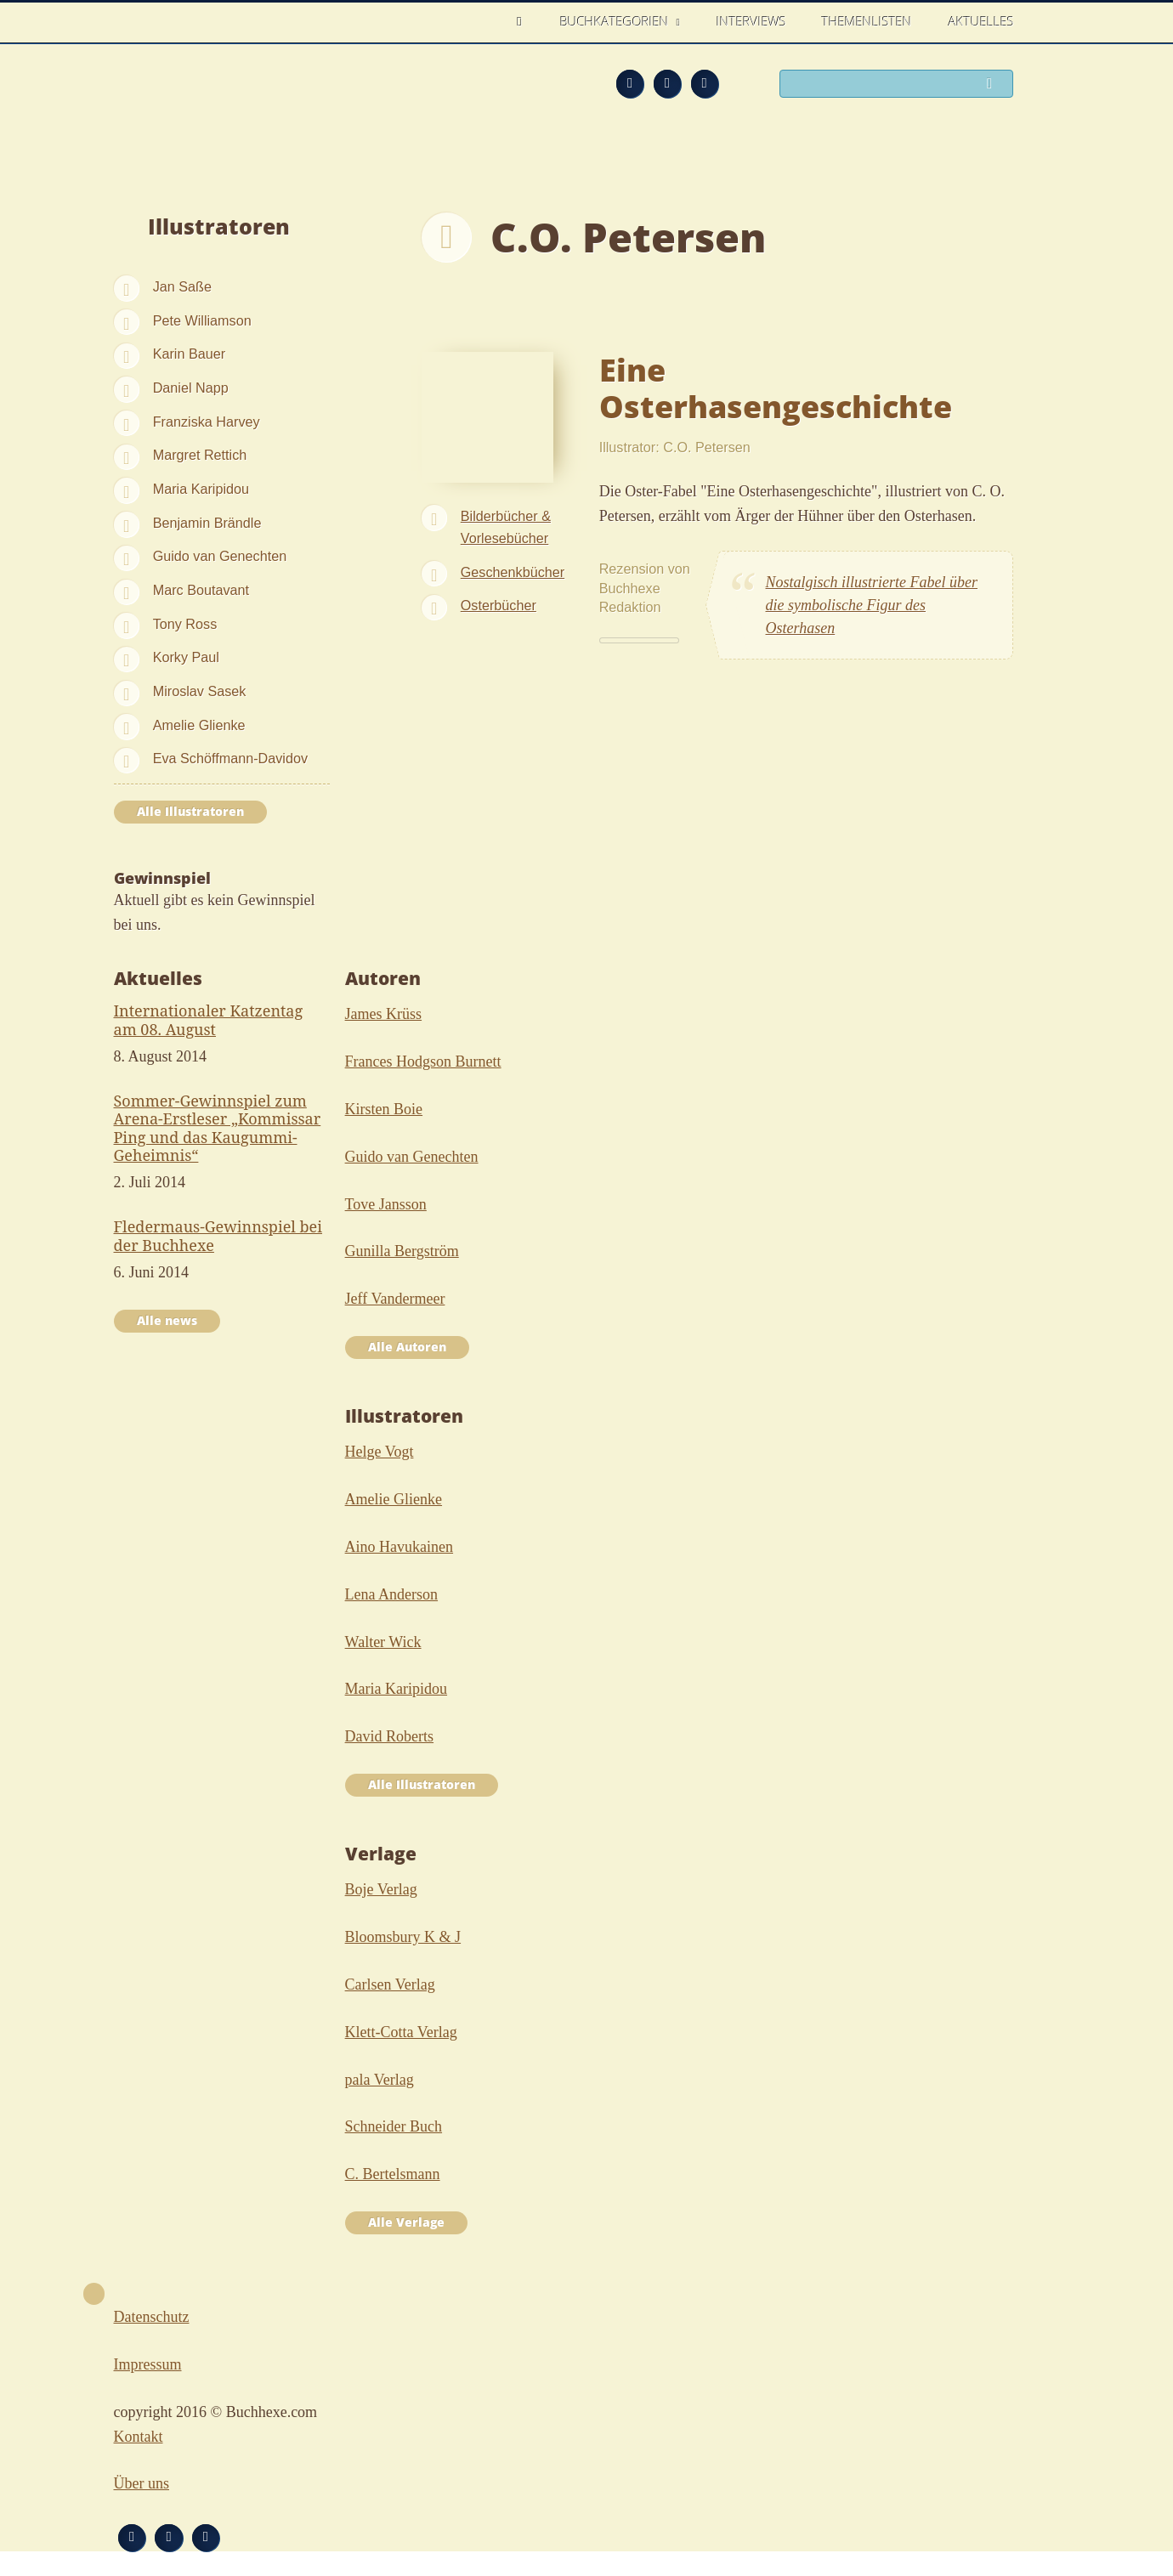 The height and width of the screenshot is (2576, 1173). Describe the element at coordinates (402, 1251) in the screenshot. I see `Gunilla Bergström` at that location.